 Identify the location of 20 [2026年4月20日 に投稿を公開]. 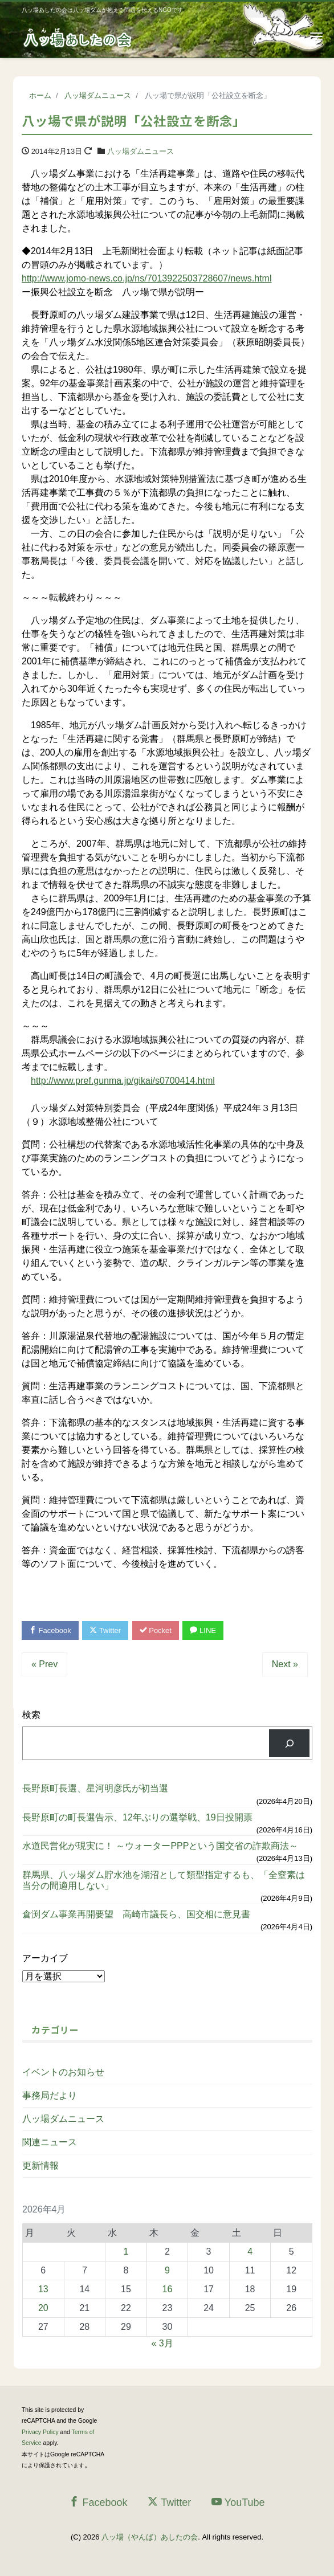
(43, 2308).